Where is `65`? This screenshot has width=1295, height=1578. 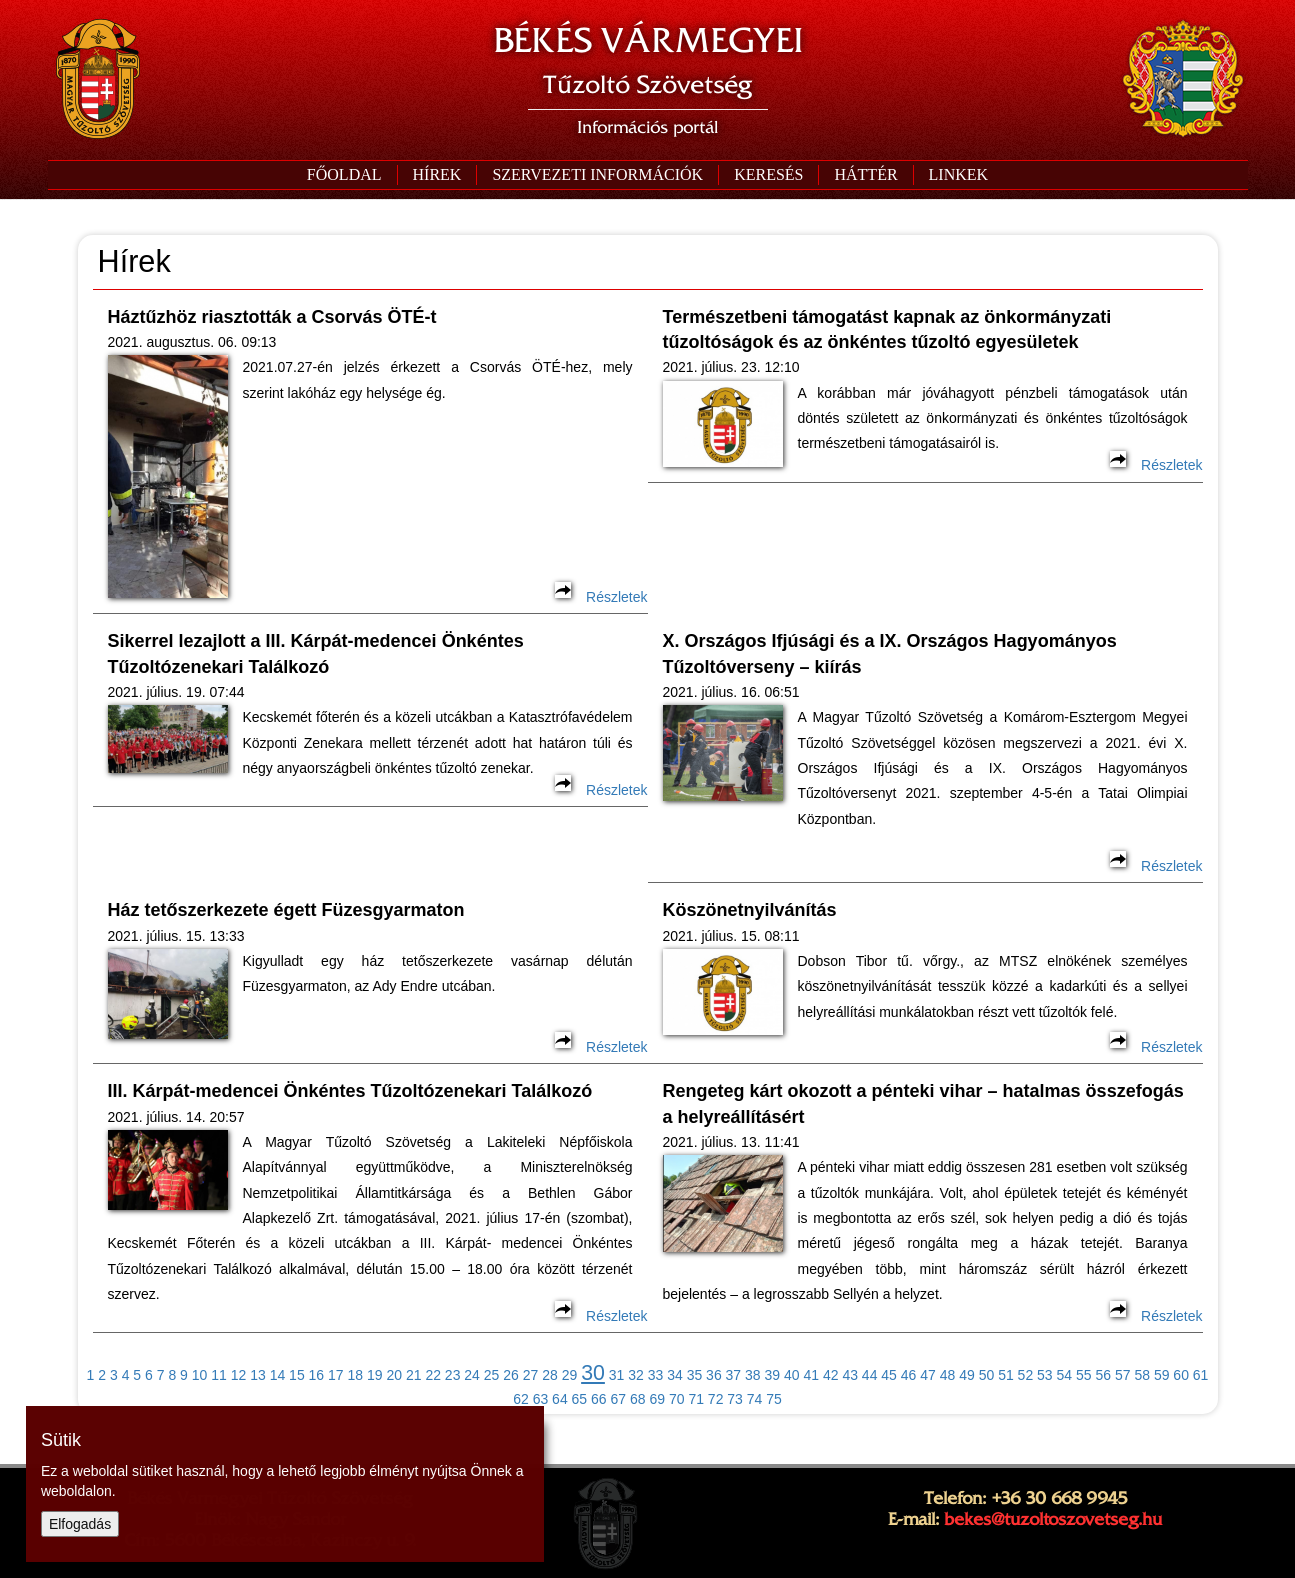 65 is located at coordinates (580, 1399).